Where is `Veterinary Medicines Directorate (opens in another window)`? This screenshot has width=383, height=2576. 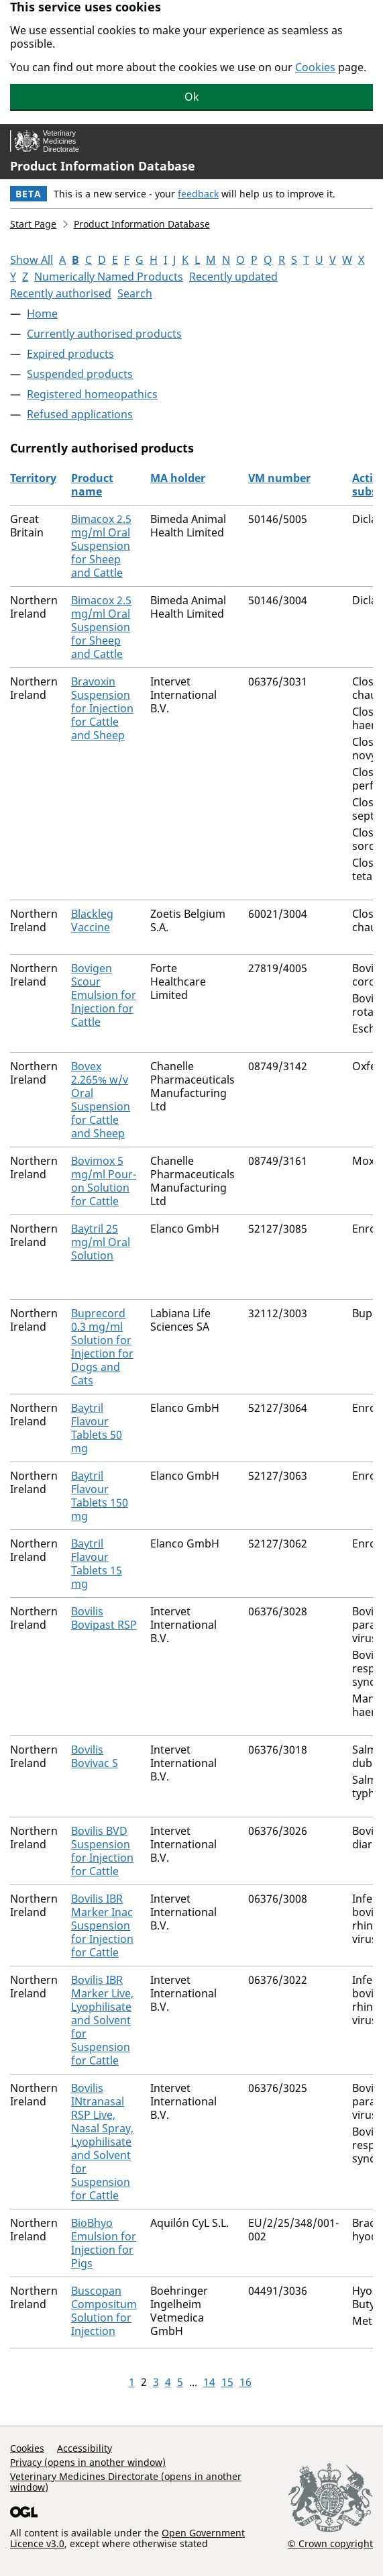 Veterinary Medicines Directorate (opens in another window) is located at coordinates (125, 2481).